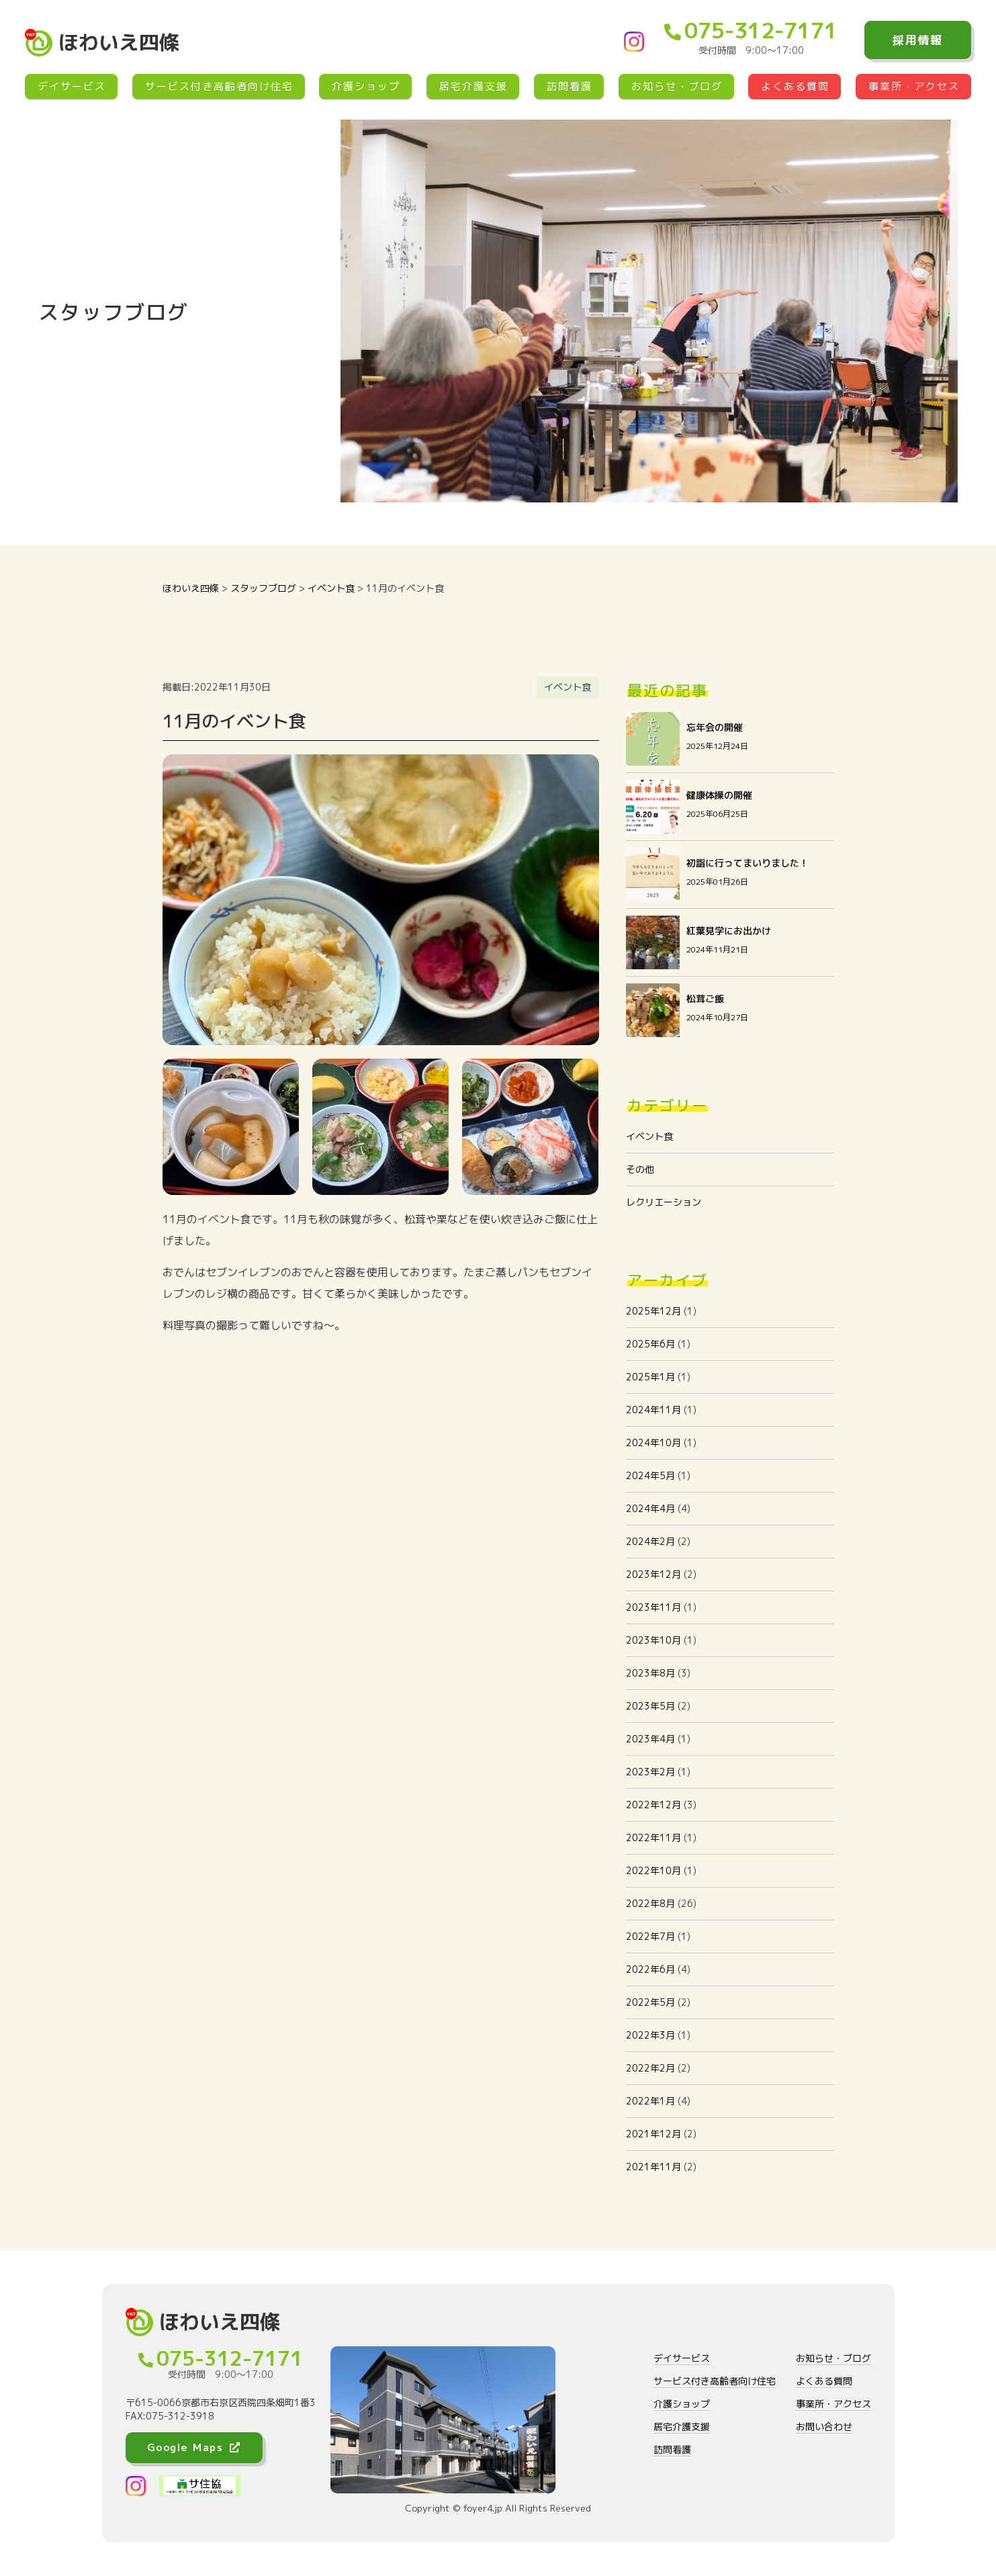 Image resolution: width=996 pixels, height=2576 pixels. Describe the element at coordinates (677, 86) in the screenshot. I see `お知らせ・ブログ` at that location.